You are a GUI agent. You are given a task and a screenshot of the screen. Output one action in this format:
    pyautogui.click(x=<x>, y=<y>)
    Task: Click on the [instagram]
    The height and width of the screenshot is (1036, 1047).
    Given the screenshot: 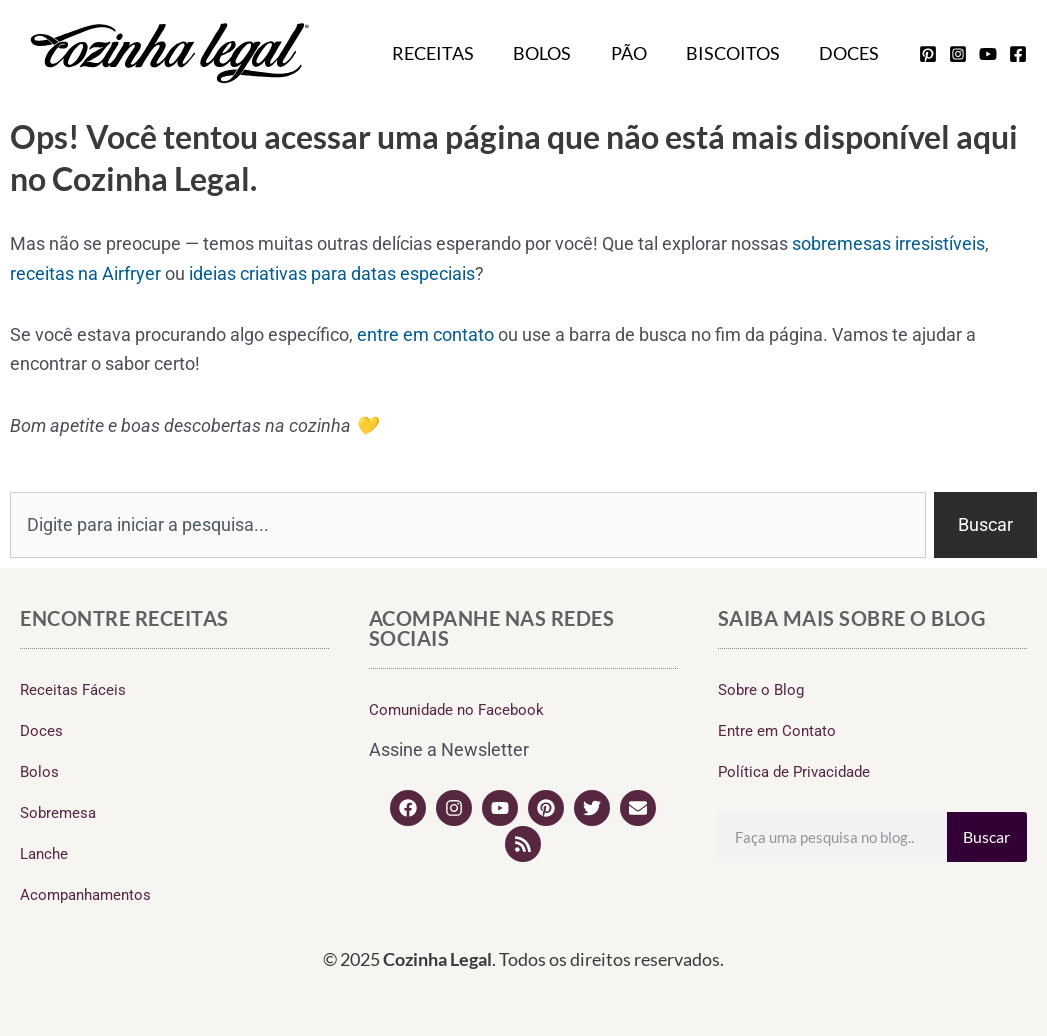 What is the action you would take?
    pyautogui.click(x=958, y=54)
    